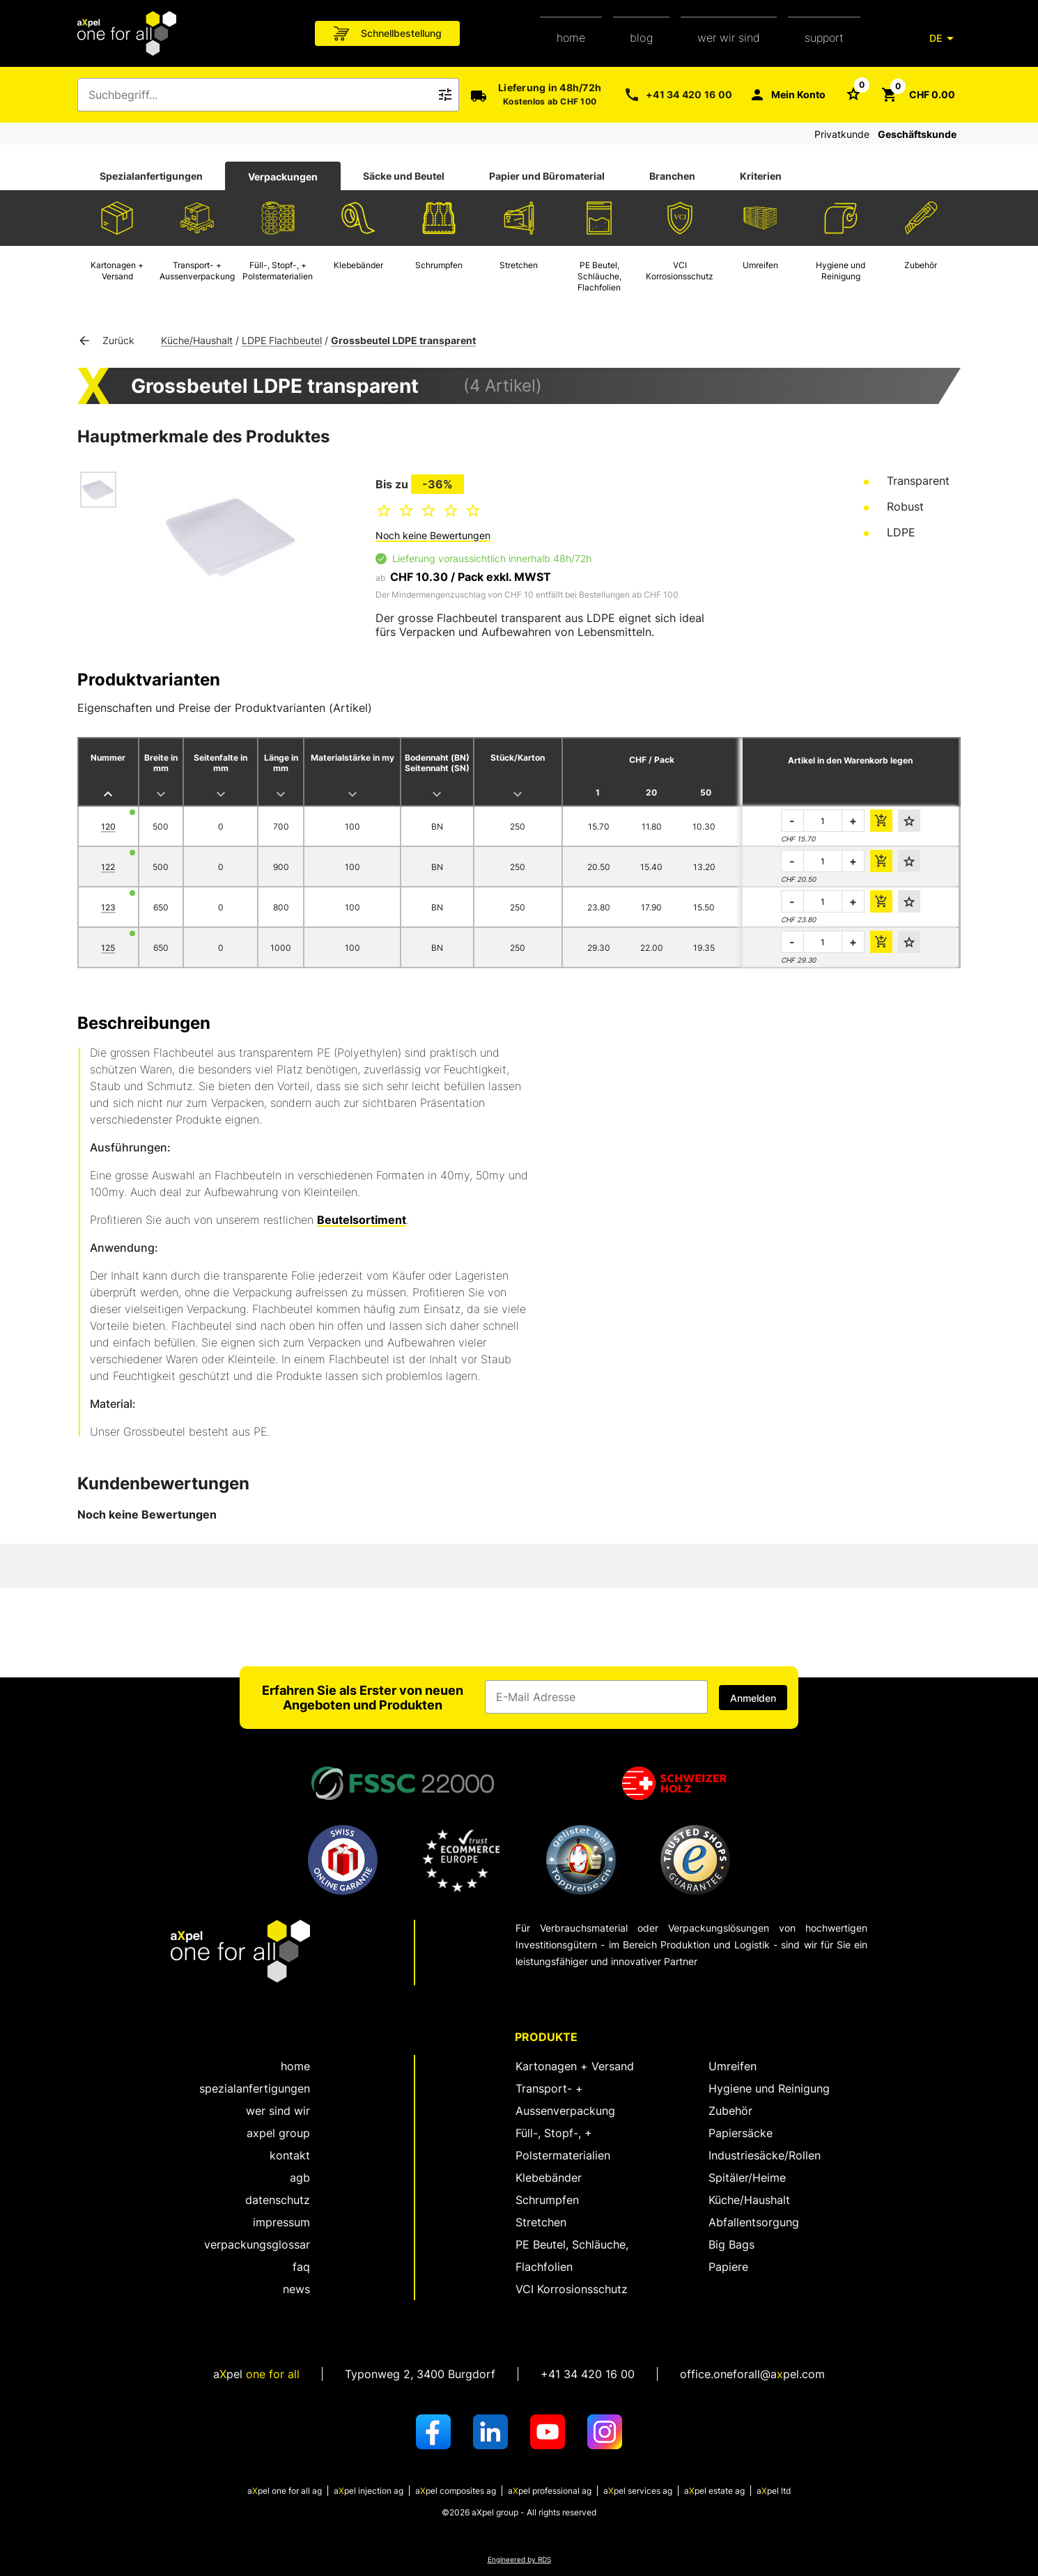 The width and height of the screenshot is (1038, 2576). Describe the element at coordinates (108, 826) in the screenshot. I see `120` at that location.